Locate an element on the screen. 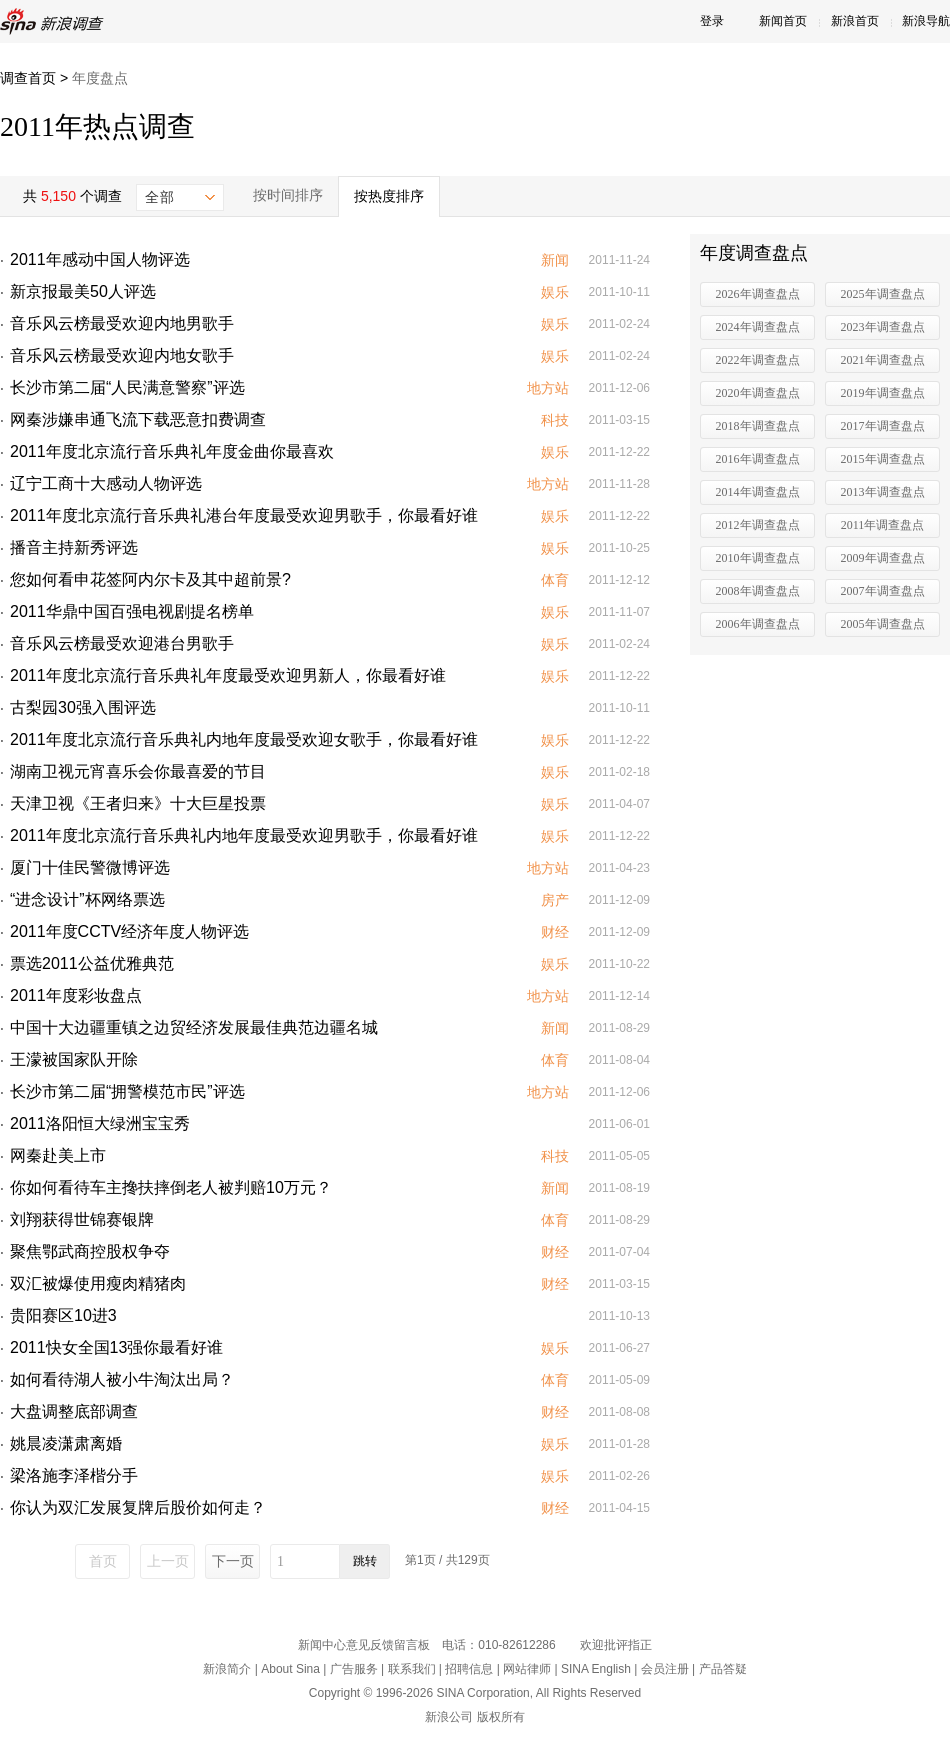 This screenshot has height=1743, width=950. 首页 is located at coordinates (103, 1561).